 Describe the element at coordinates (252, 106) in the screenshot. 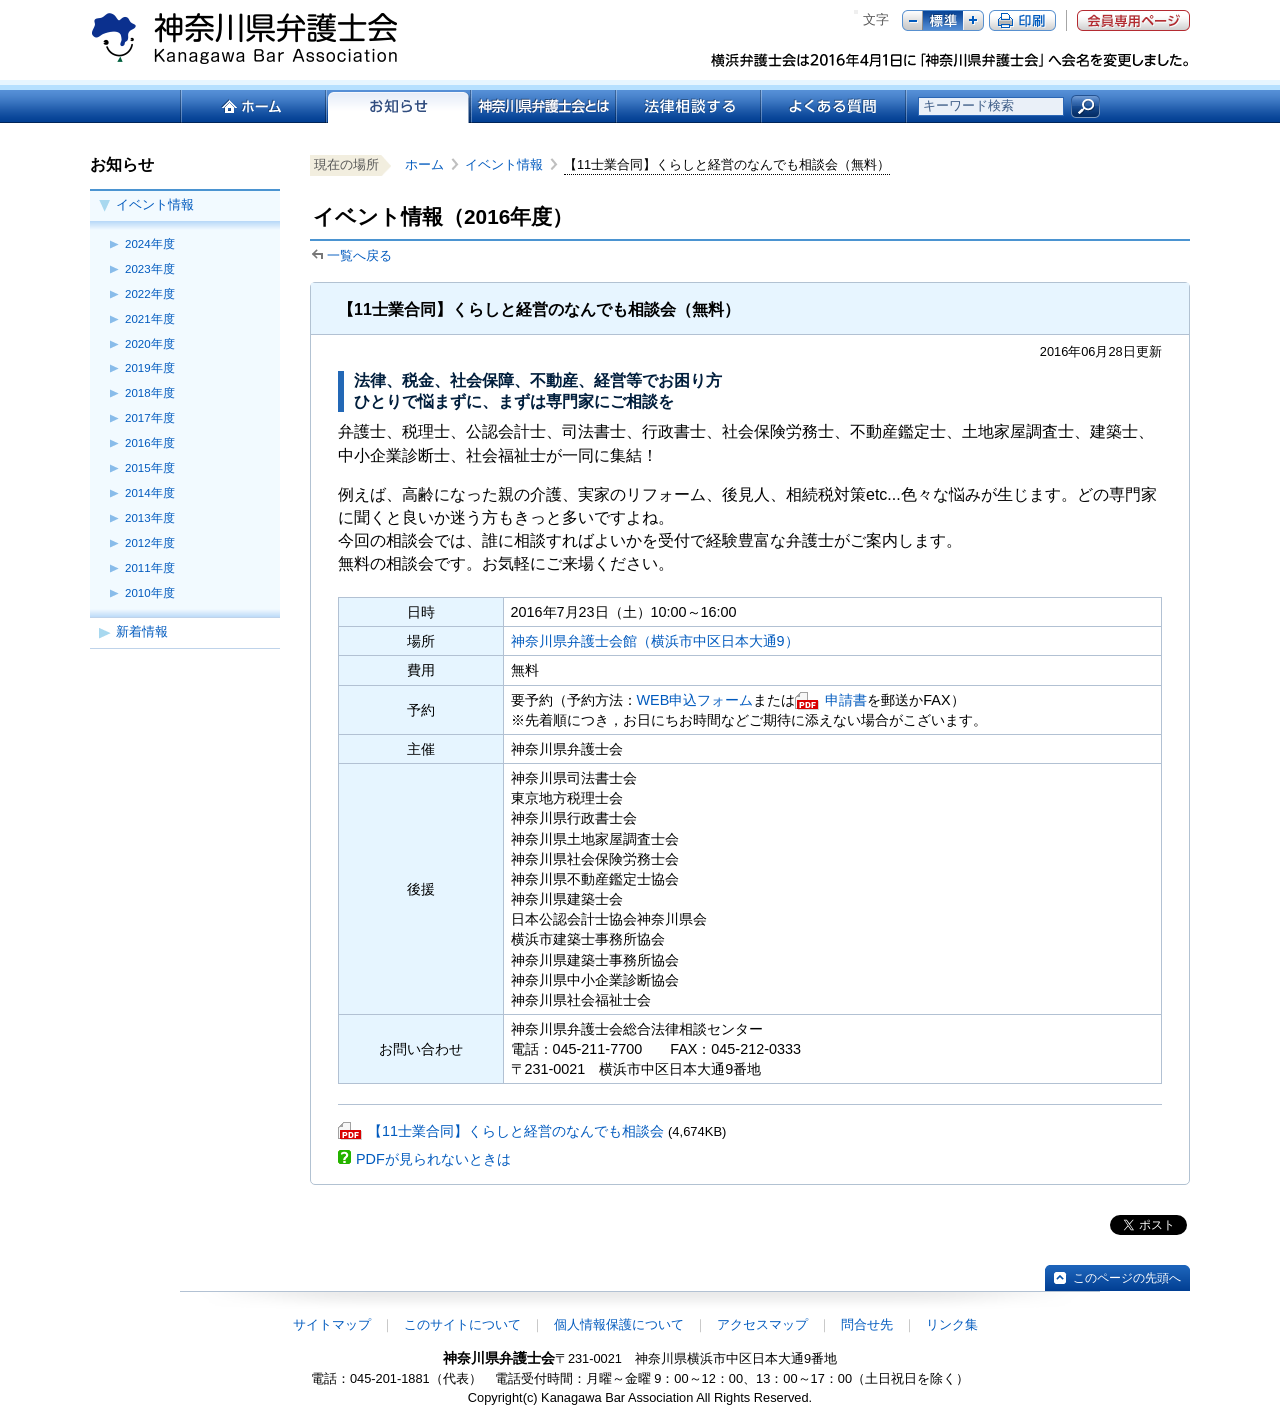

I see `ホーム` at that location.